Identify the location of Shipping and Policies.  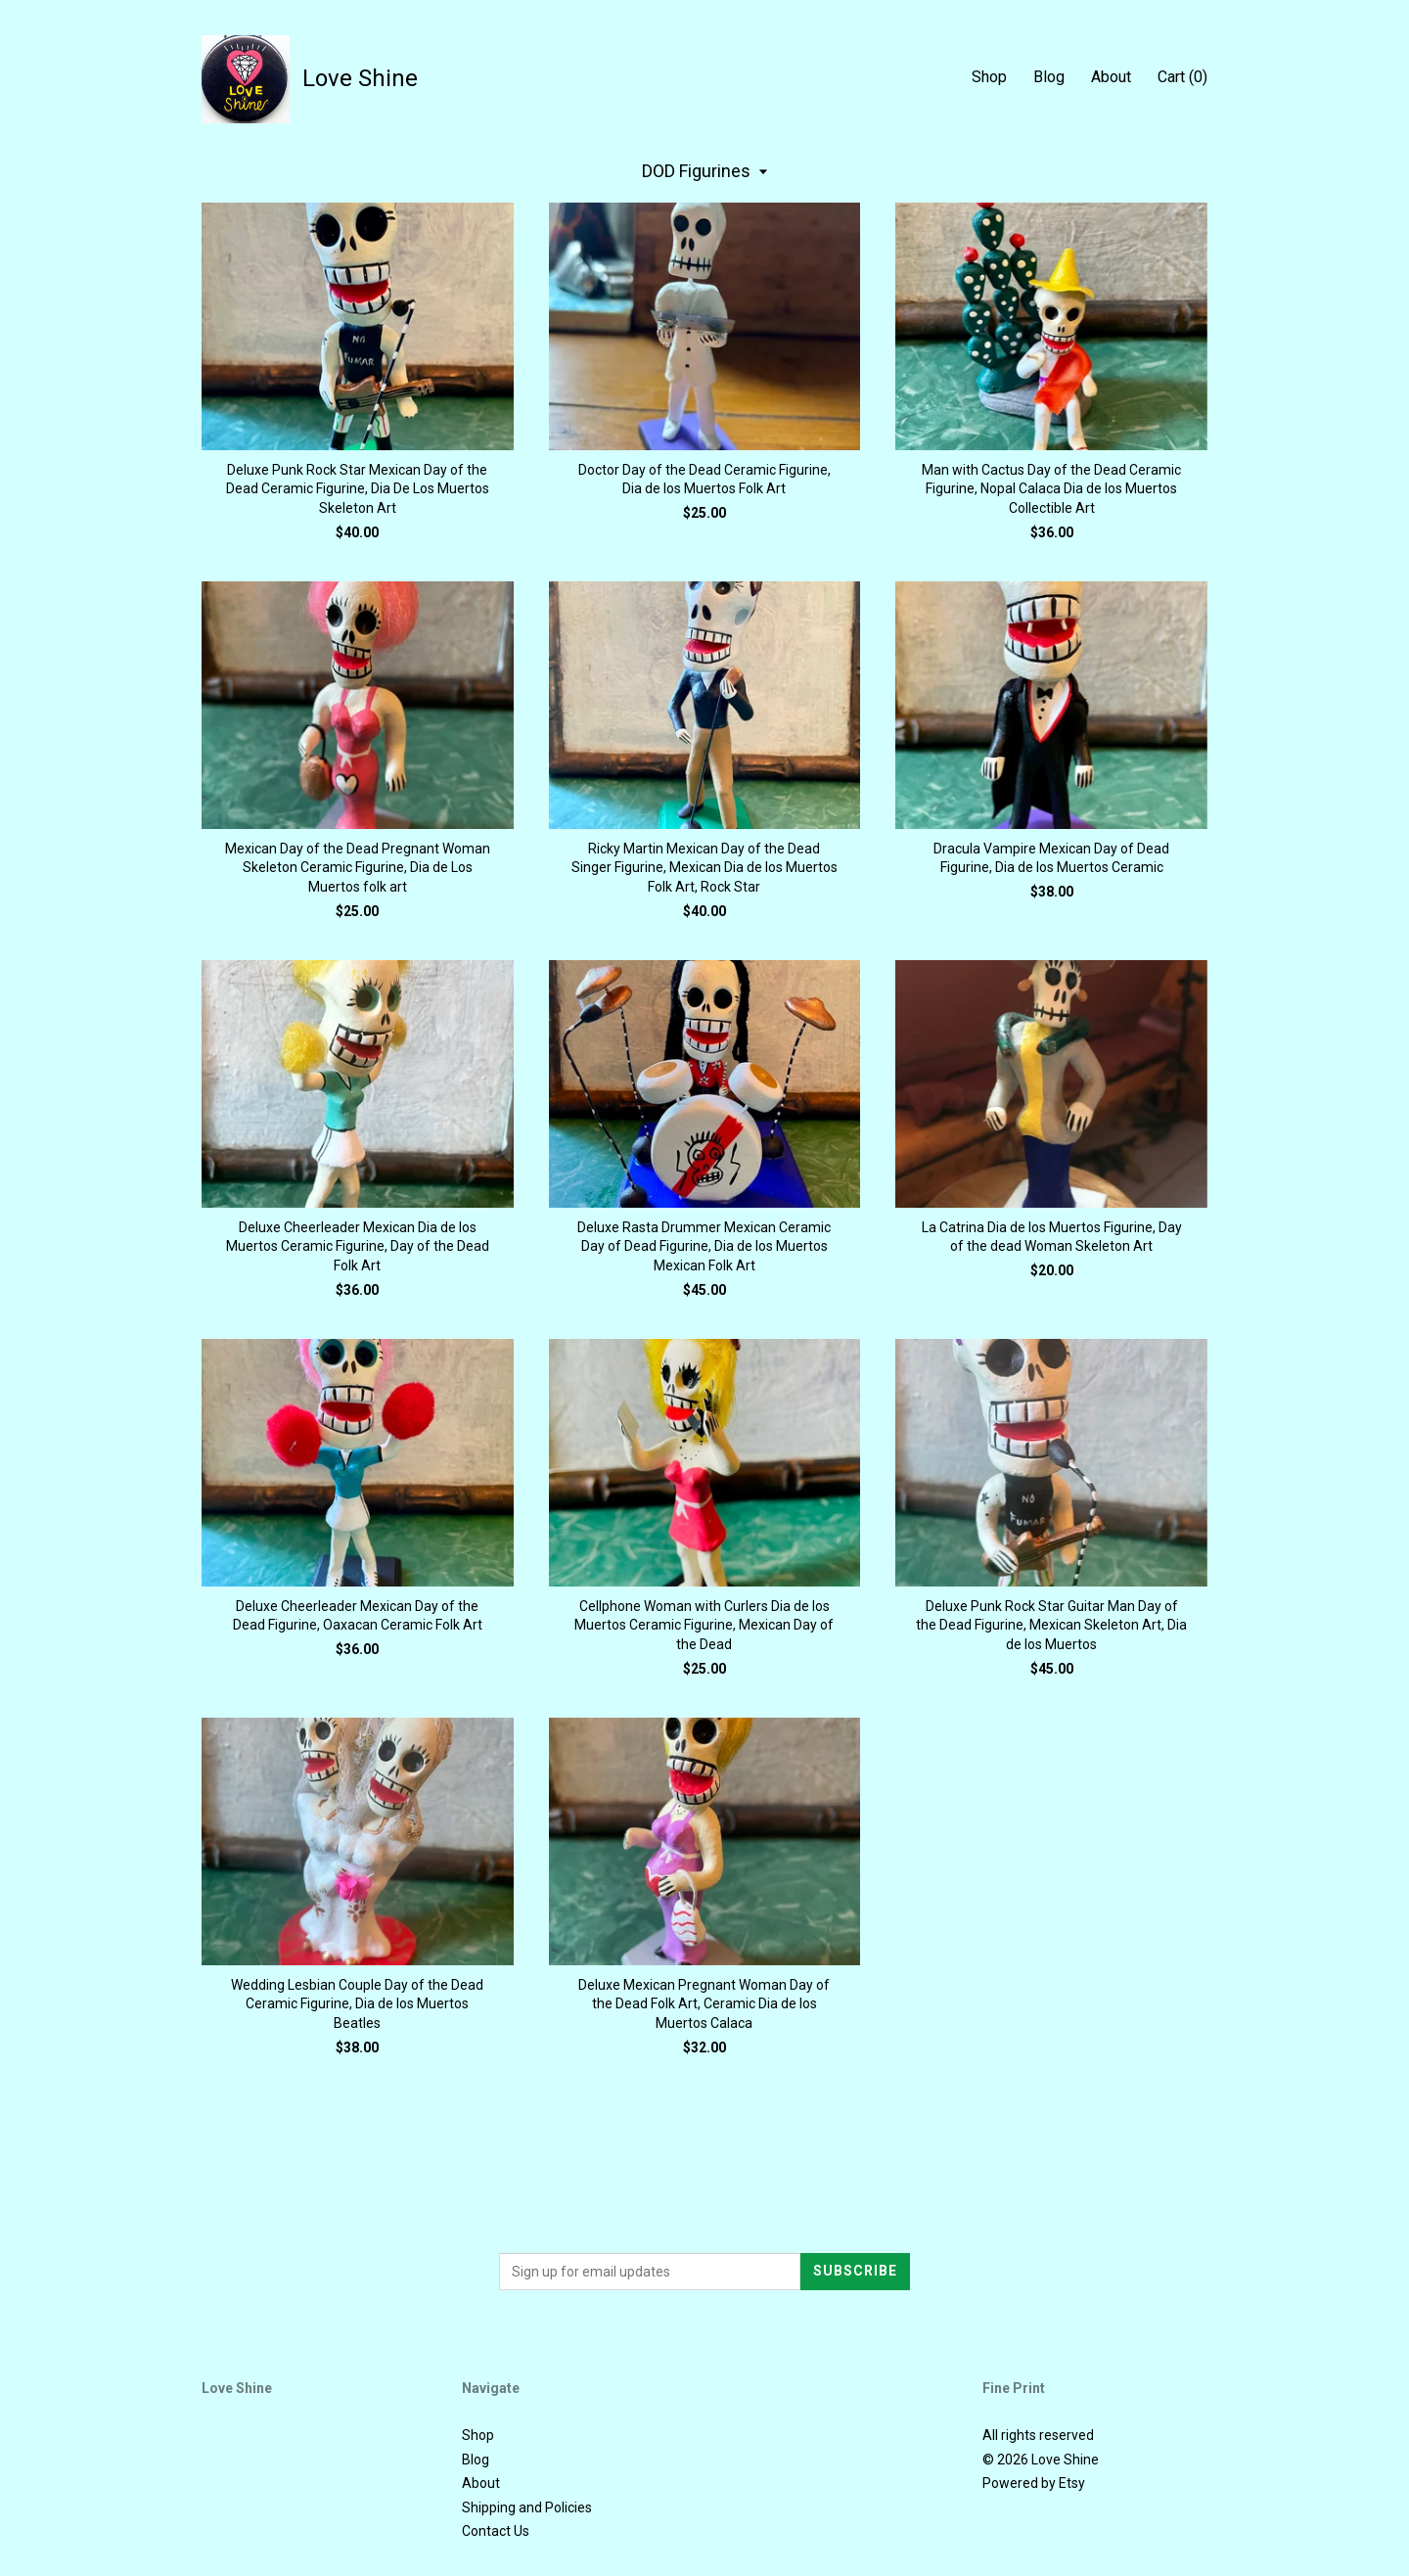
(527, 2507).